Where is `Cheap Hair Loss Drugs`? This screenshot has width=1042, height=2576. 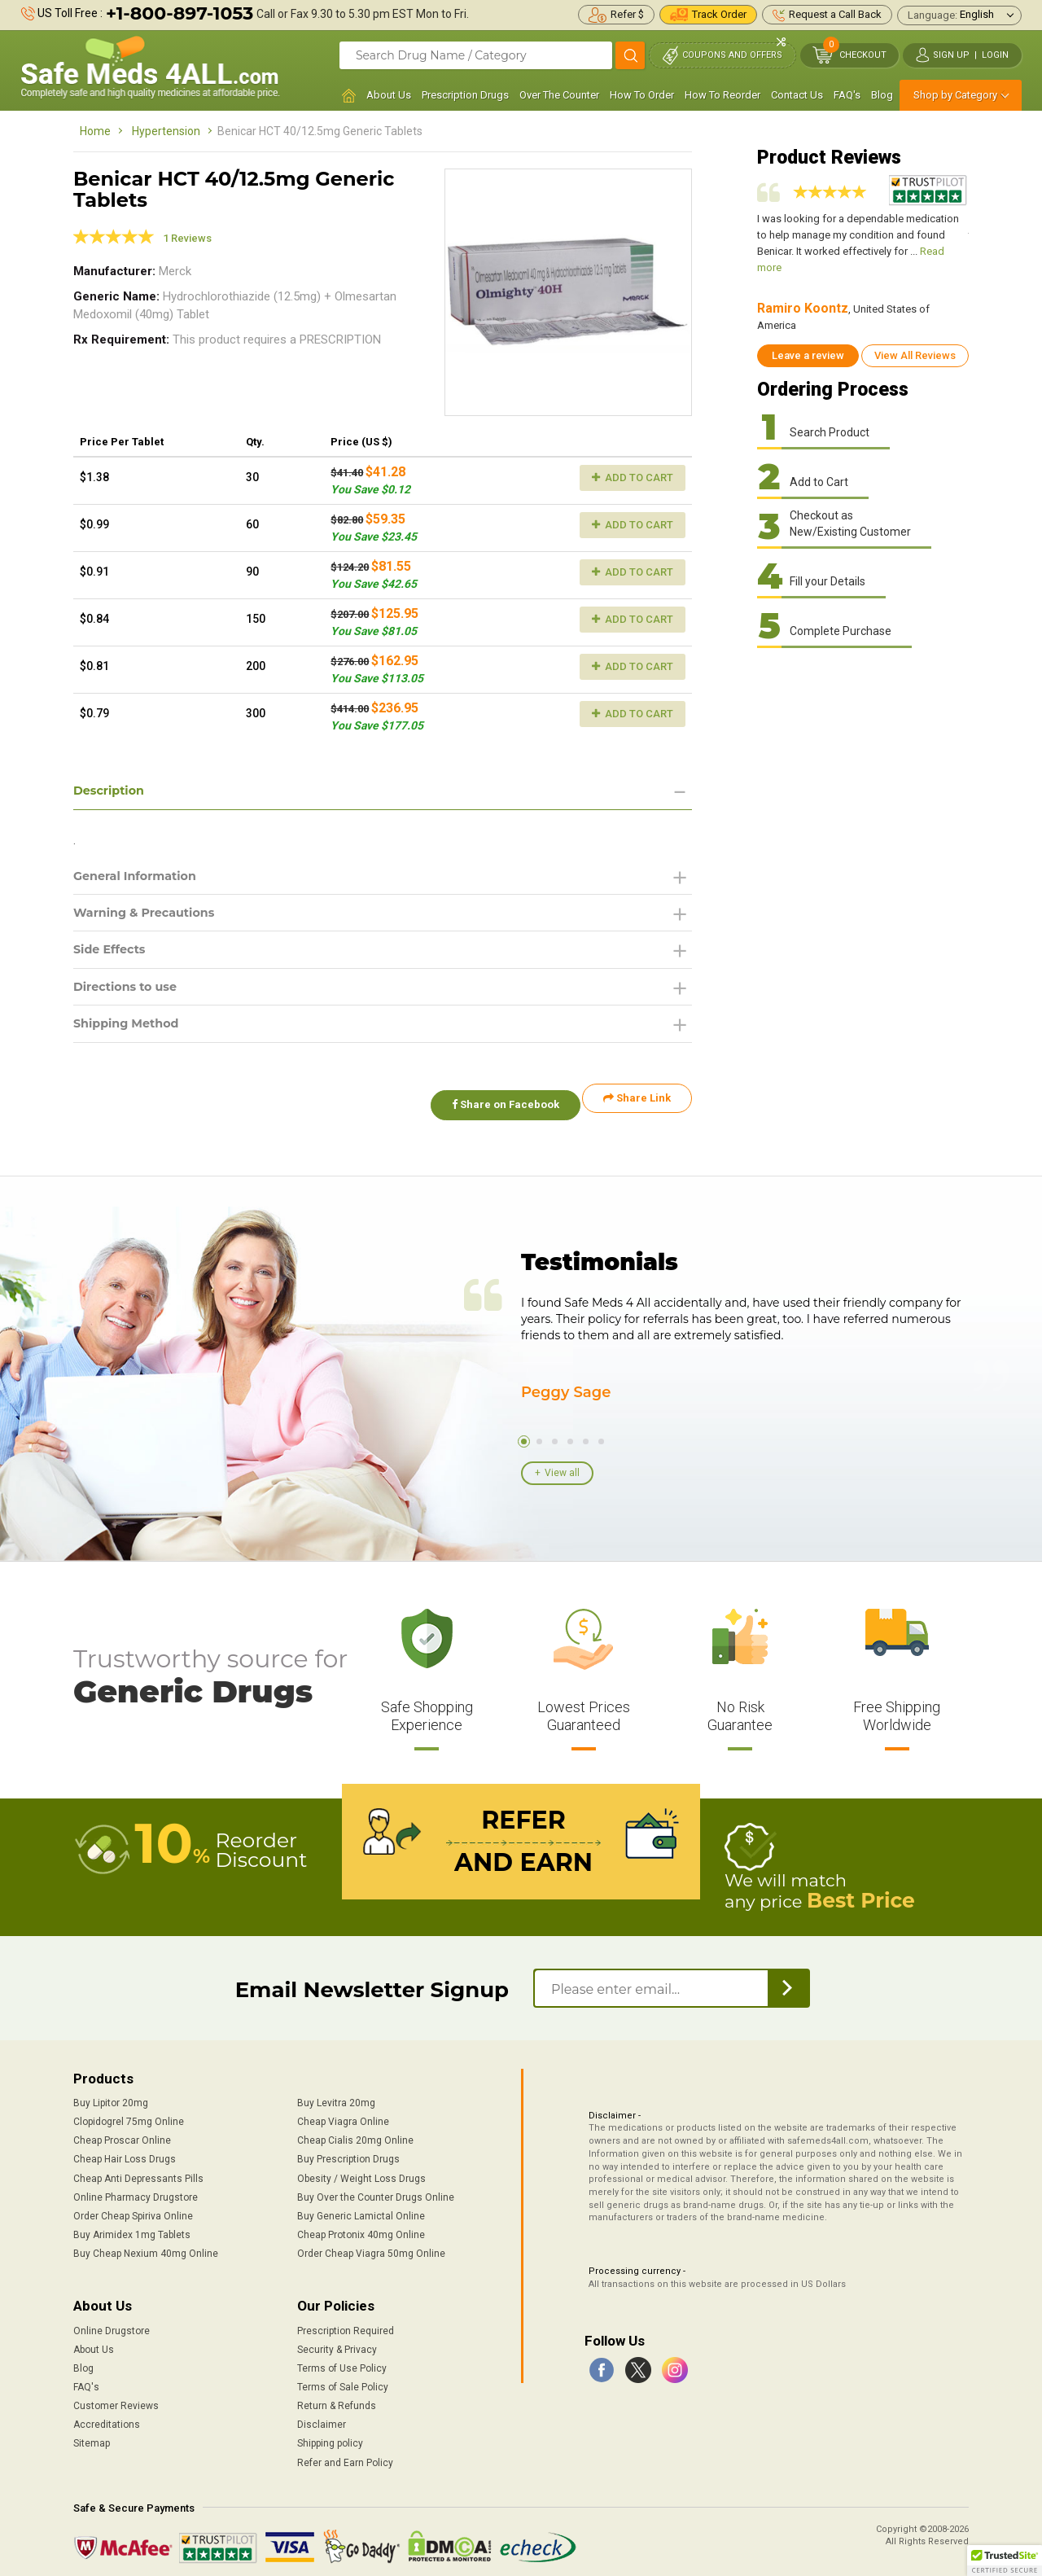 Cheap Hair Loss Drugs is located at coordinates (124, 2151).